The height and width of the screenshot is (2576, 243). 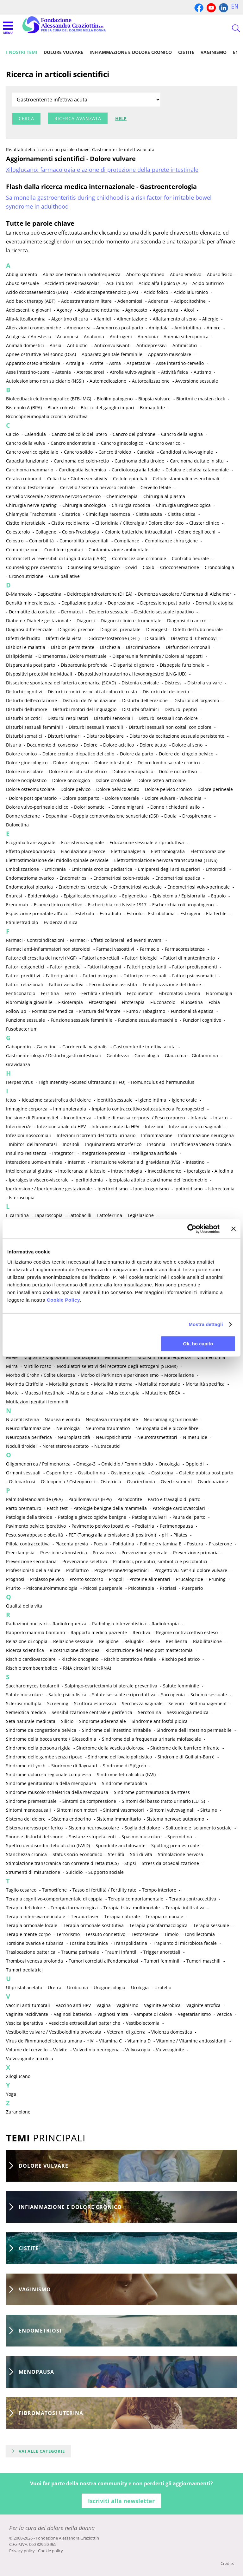 I want to click on Neurologia, so click(x=68, y=1428).